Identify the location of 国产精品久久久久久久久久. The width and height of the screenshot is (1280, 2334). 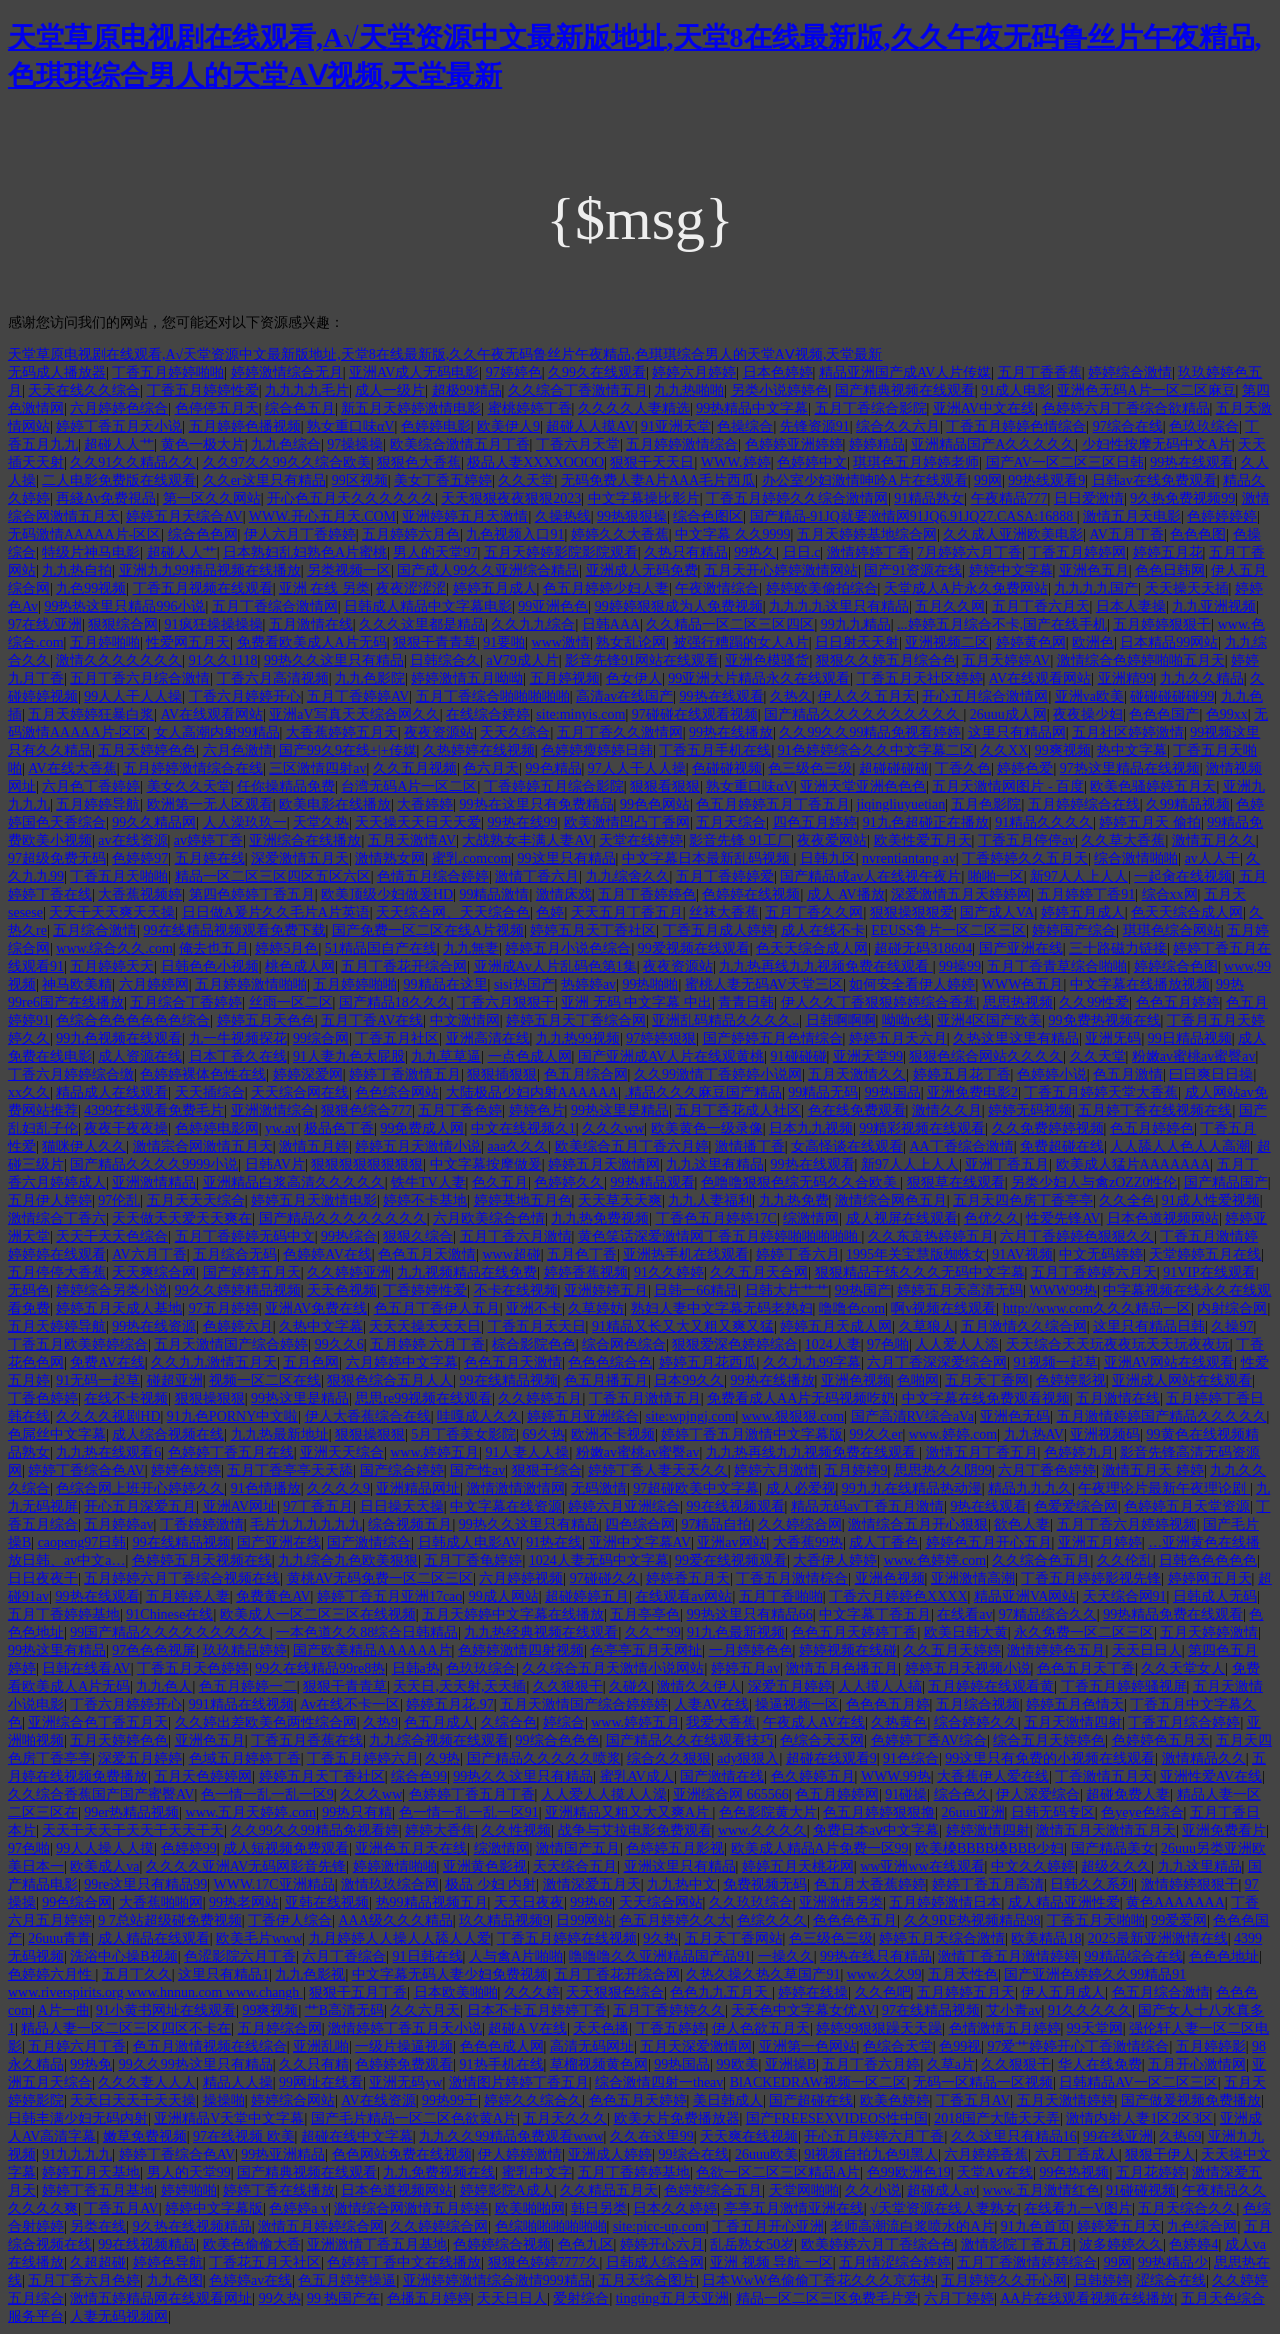
(343, 1218).